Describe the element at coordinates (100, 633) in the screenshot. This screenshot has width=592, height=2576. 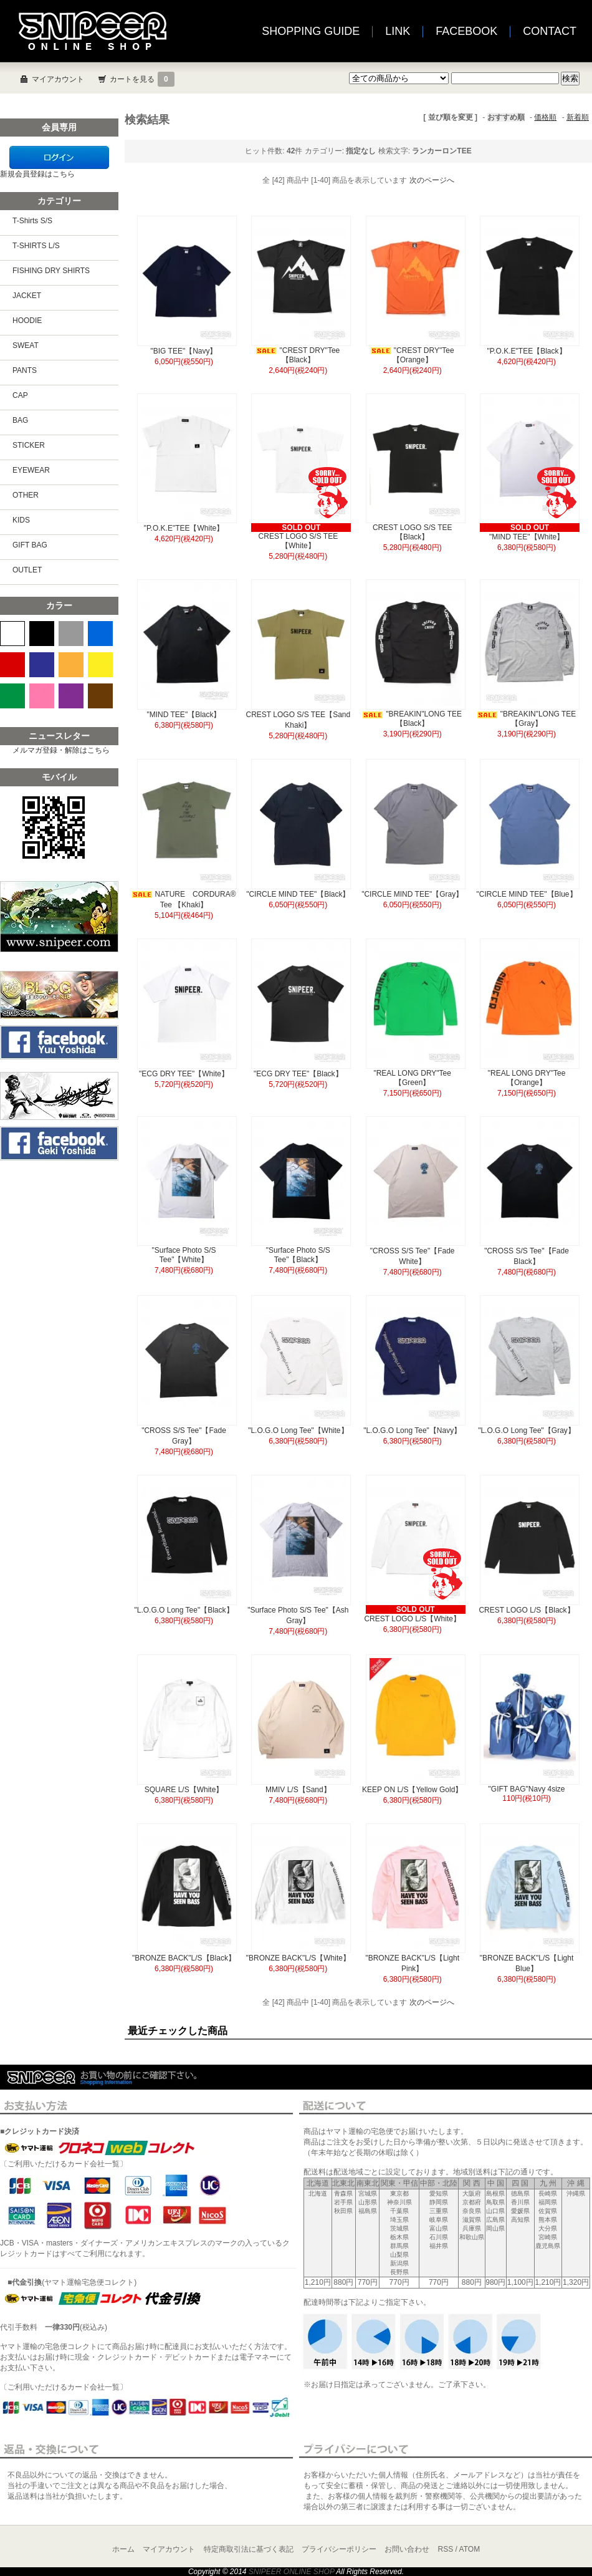
I see `BLUE` at that location.